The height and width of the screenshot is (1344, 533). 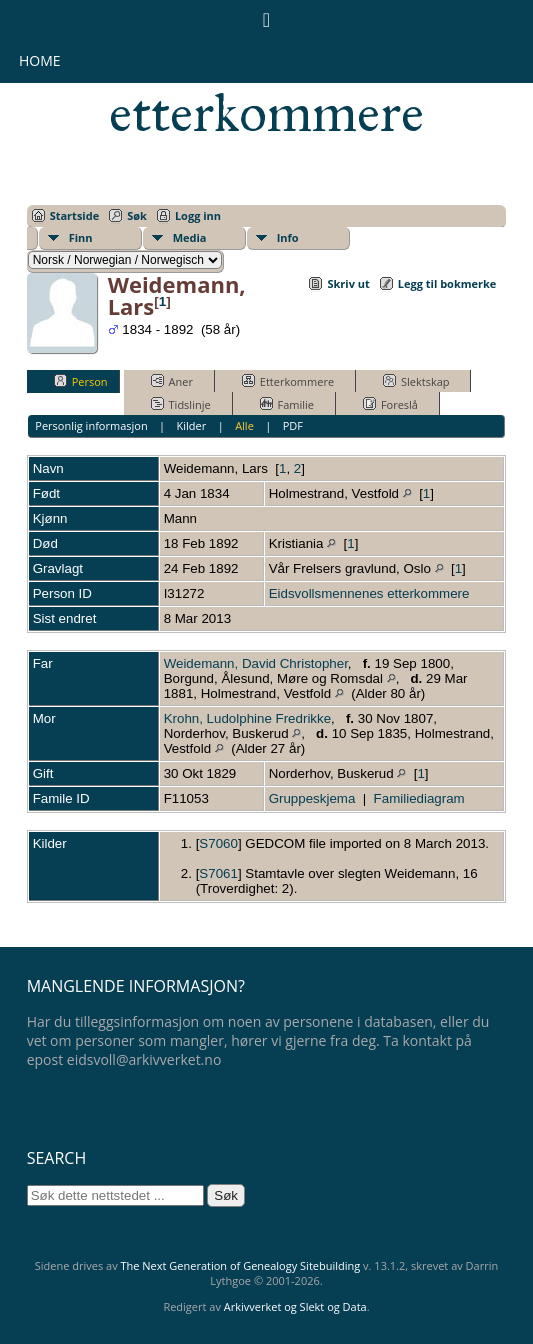 What do you see at coordinates (218, 843) in the screenshot?
I see `S7060` at bounding box center [218, 843].